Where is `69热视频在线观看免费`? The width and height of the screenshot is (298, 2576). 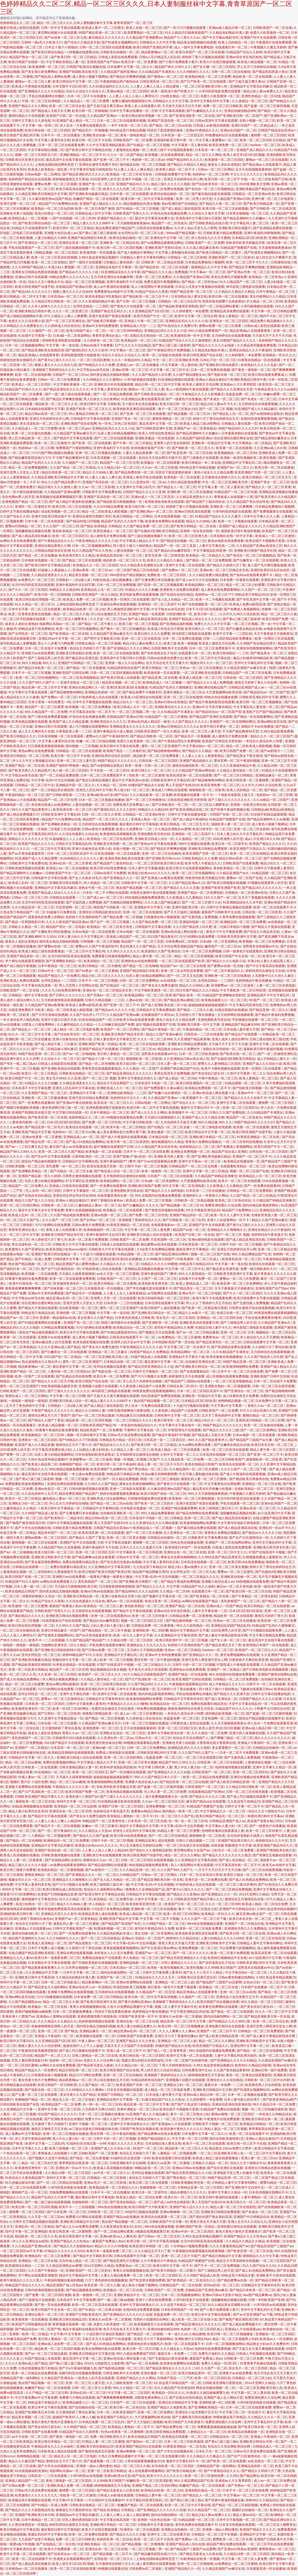 69热视频在线观看免费 is located at coordinates (252, 1581).